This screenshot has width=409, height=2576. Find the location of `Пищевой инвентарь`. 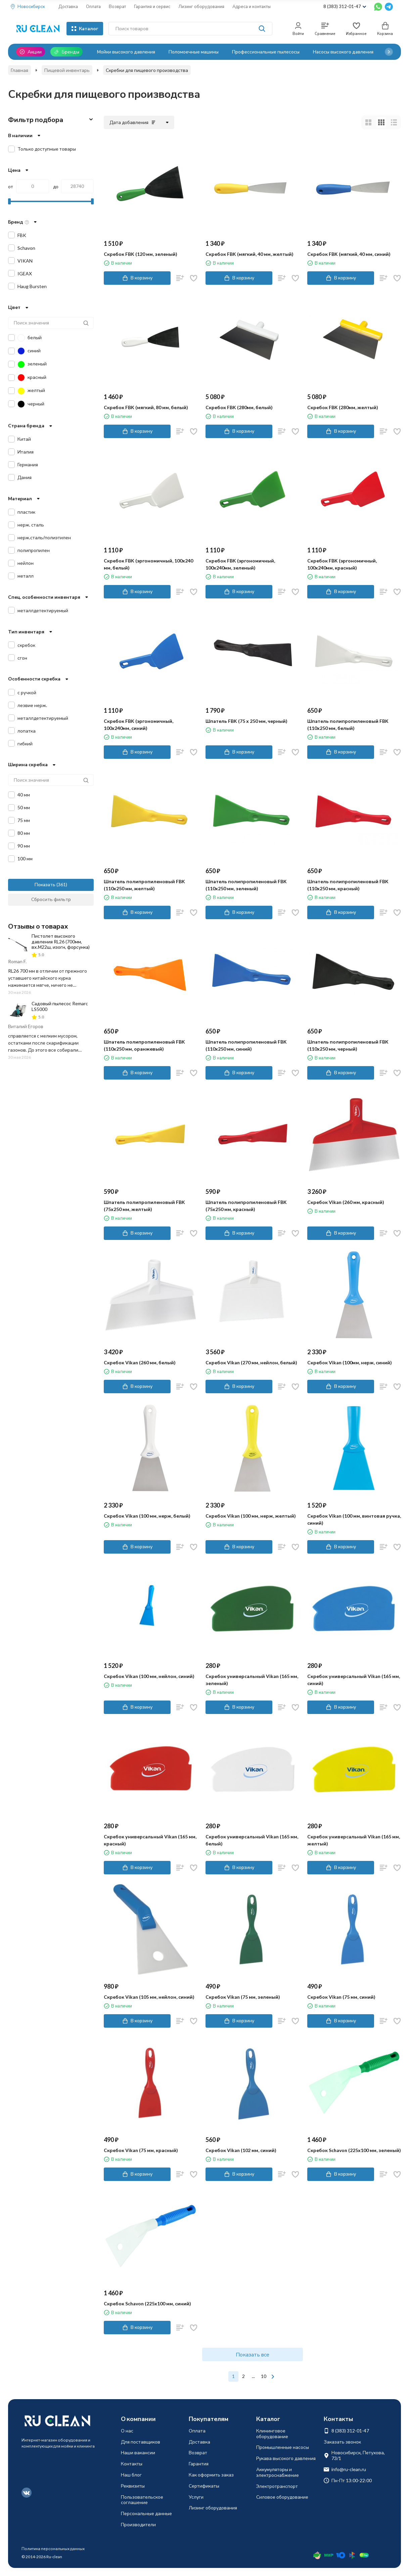

Пищевой инвентарь is located at coordinates (67, 70).